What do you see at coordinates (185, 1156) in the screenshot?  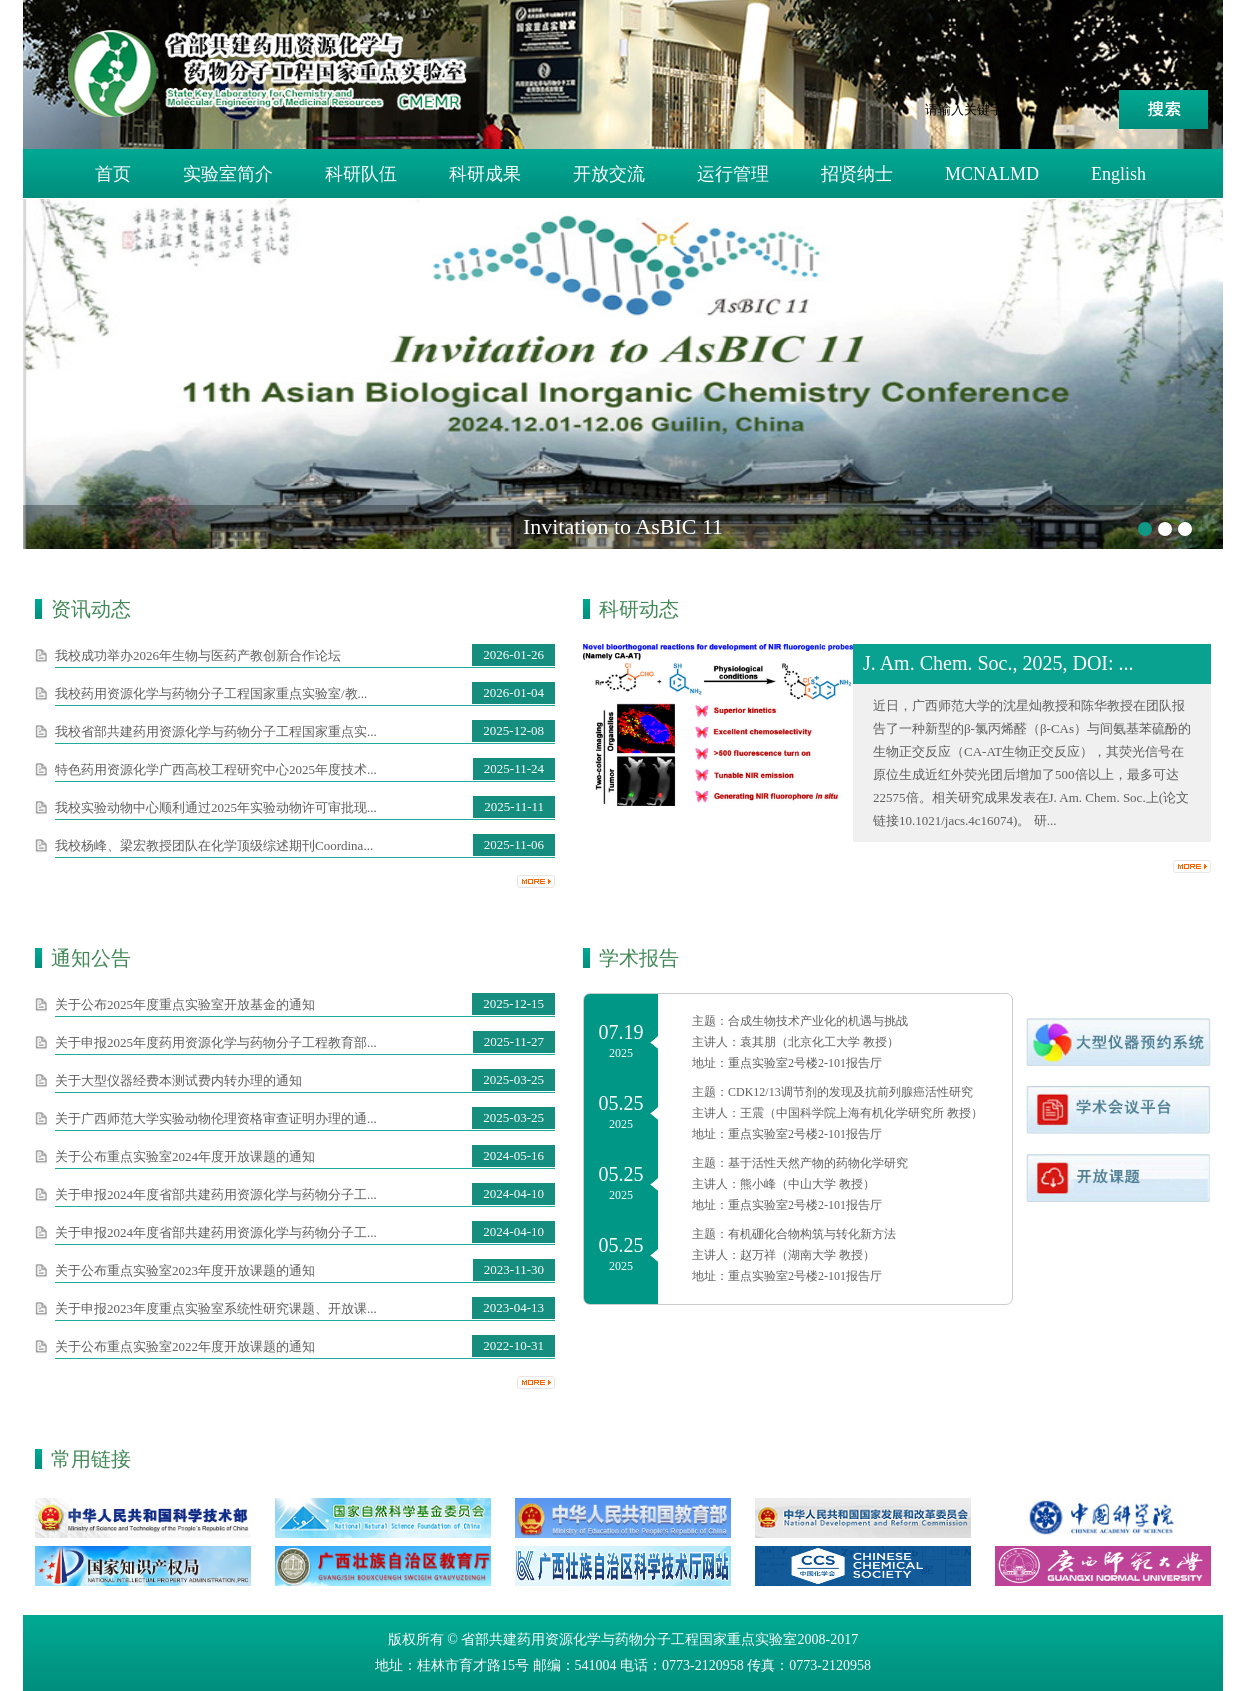 I see `关于公布重点​实验室2024年度开放课题的通知` at bounding box center [185, 1156].